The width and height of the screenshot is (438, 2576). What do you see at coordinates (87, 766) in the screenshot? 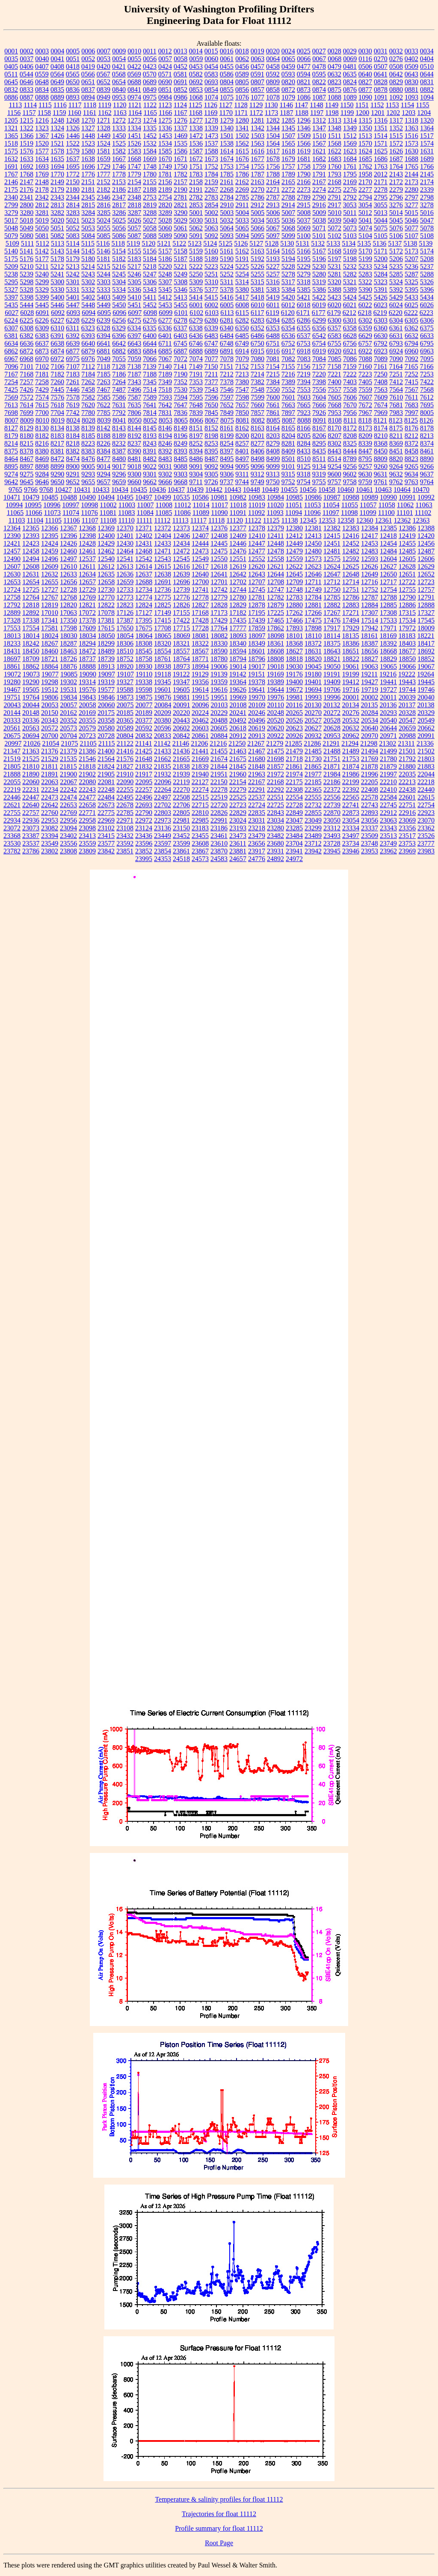
I see `21818` at bounding box center [87, 766].